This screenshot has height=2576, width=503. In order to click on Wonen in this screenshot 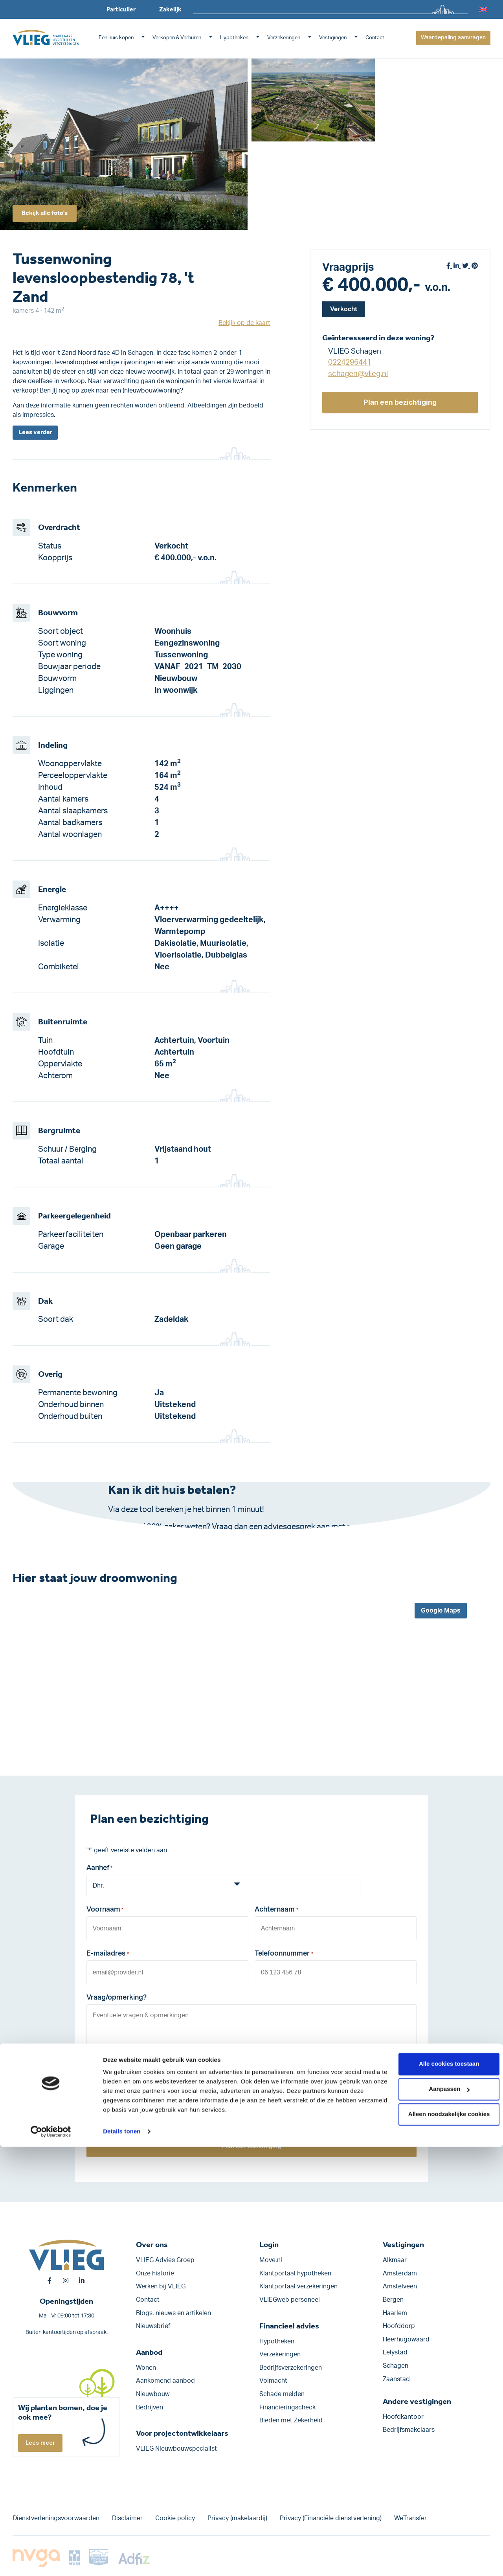, I will do `click(146, 2368)`.